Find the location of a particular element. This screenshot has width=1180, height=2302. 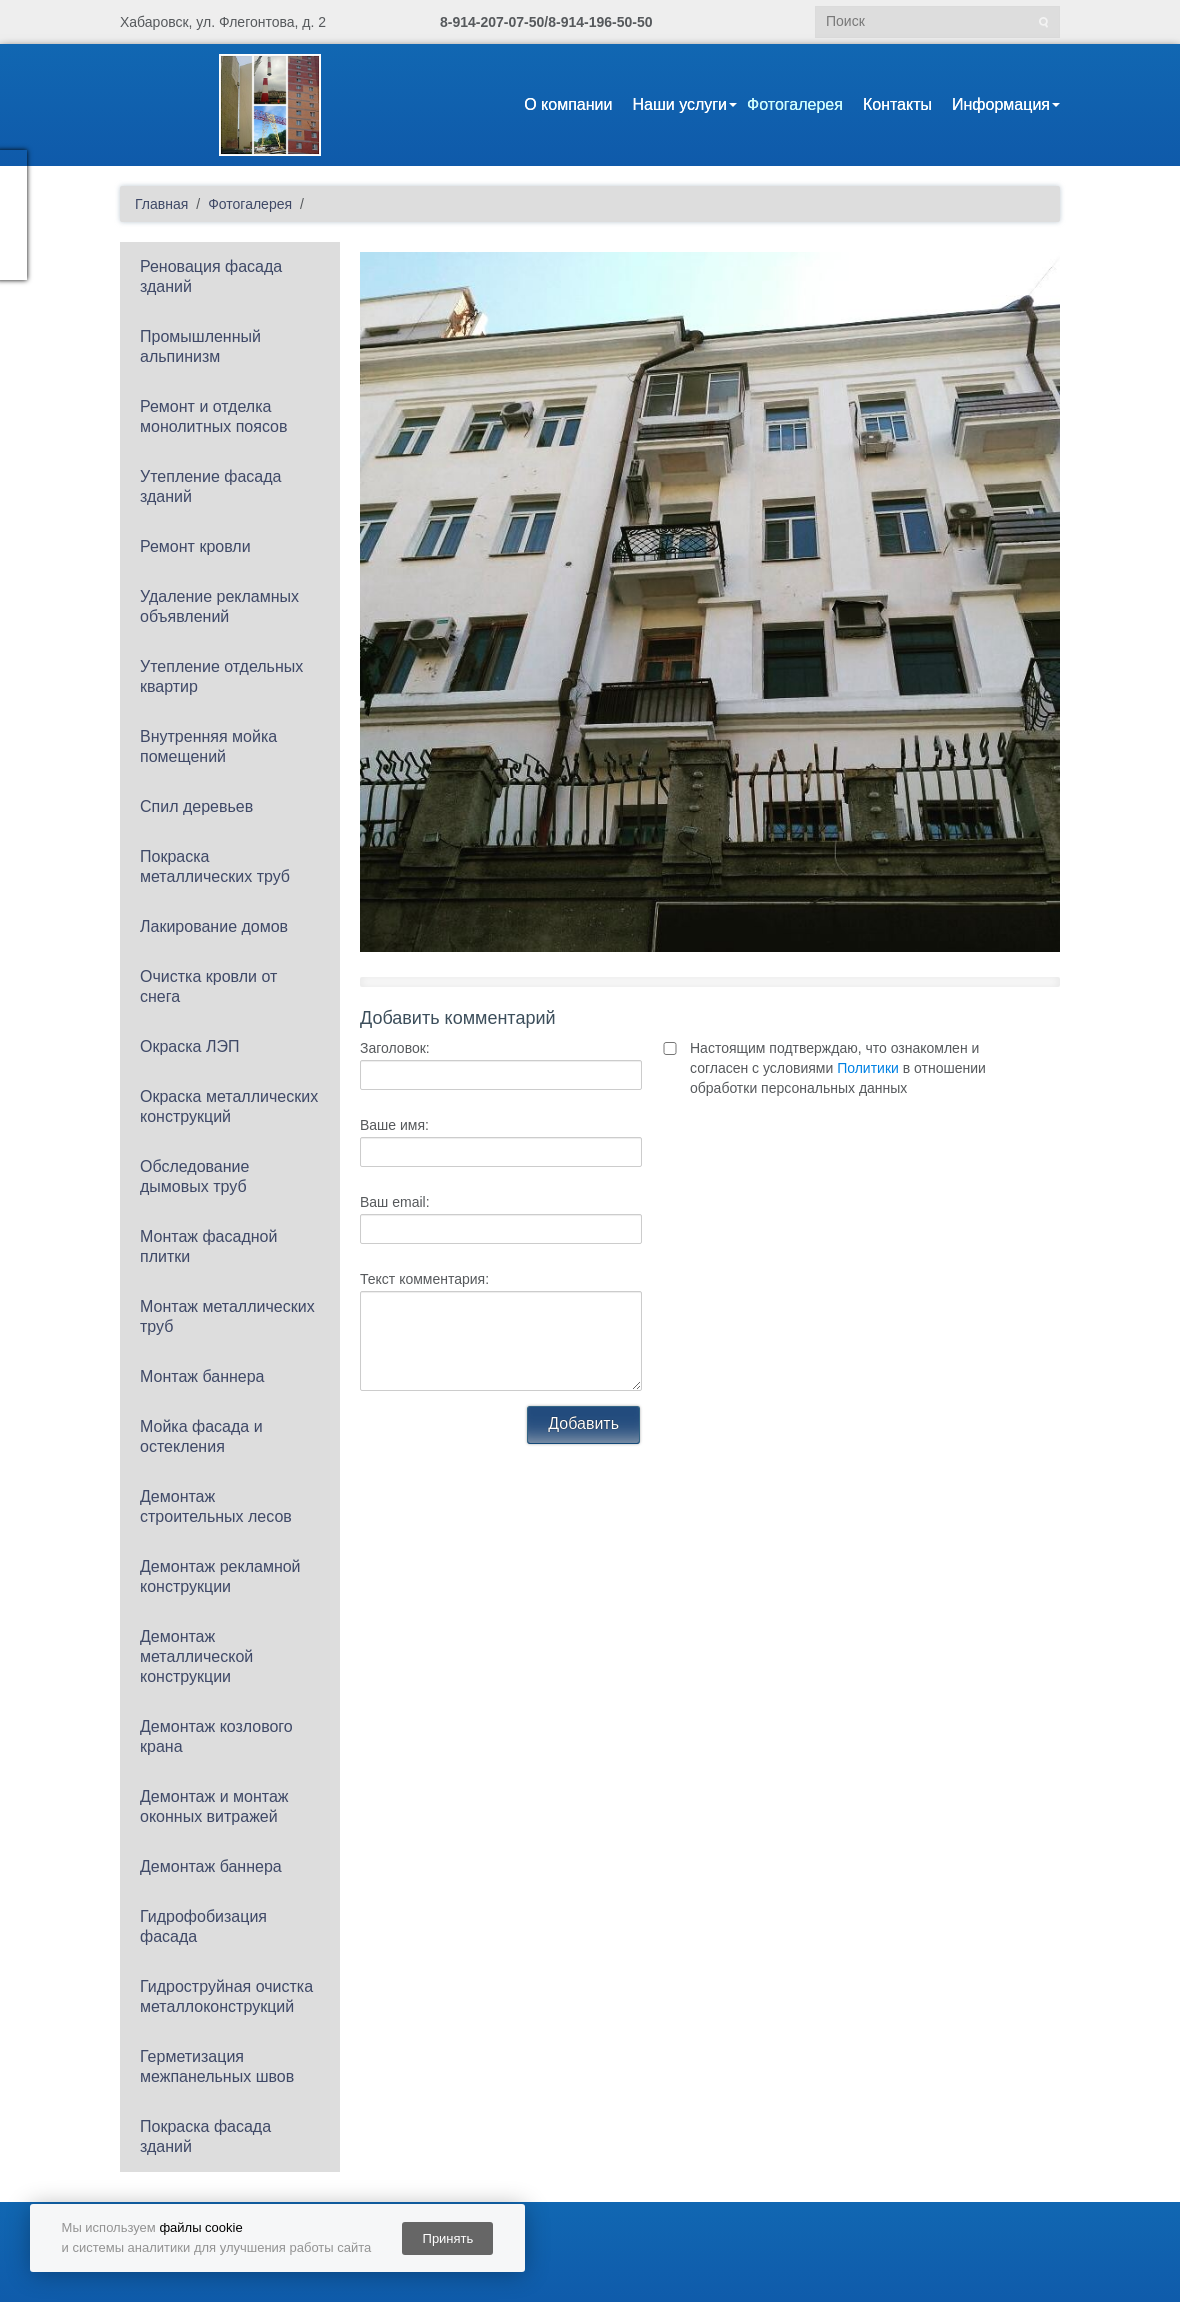

Контакты is located at coordinates (897, 104).